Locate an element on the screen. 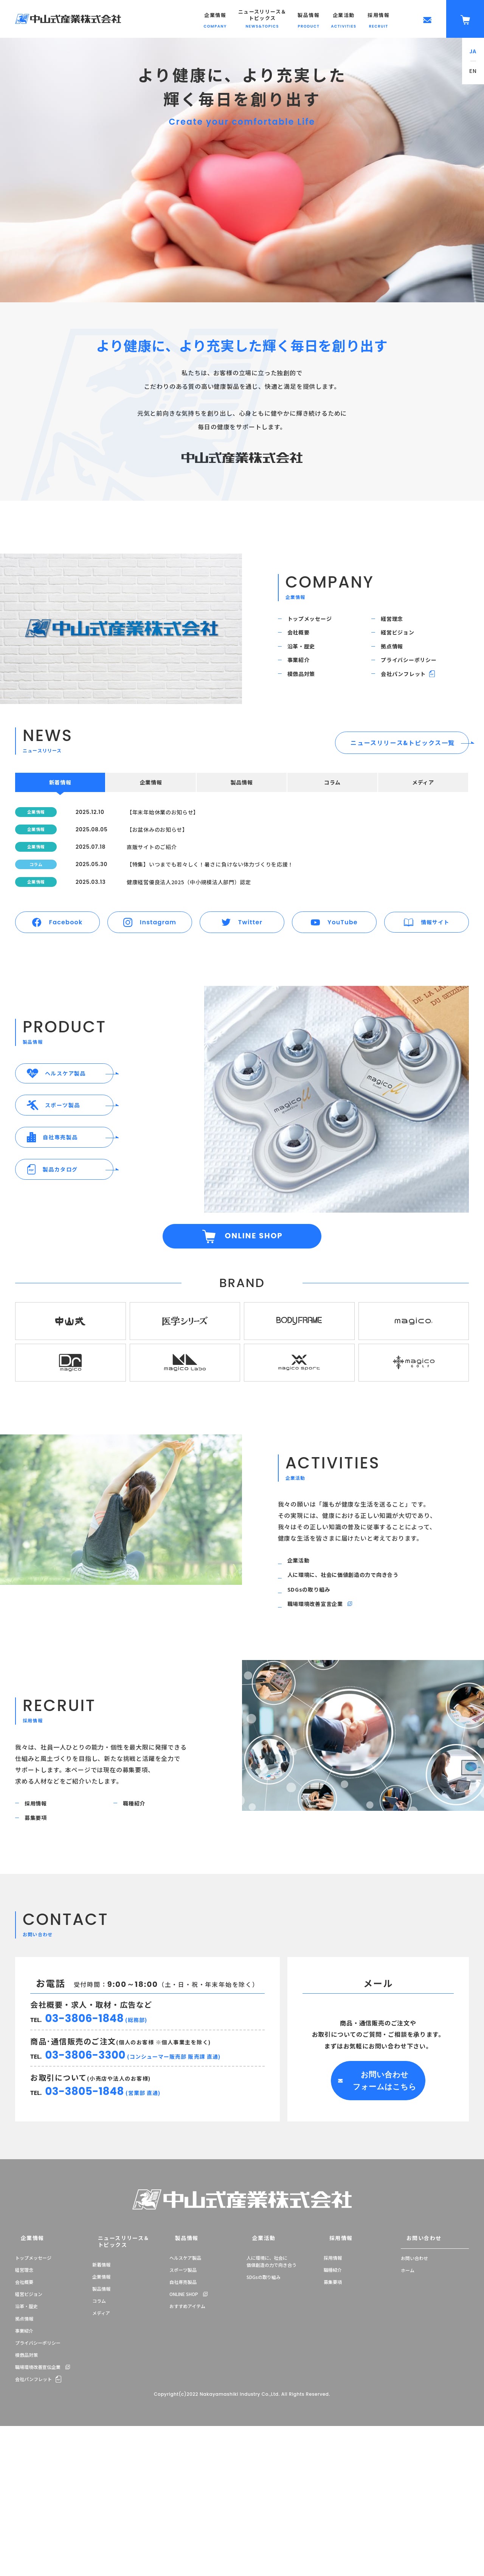 Image resolution: width=484 pixels, height=2576 pixels. メディア is located at coordinates (101, 2456).